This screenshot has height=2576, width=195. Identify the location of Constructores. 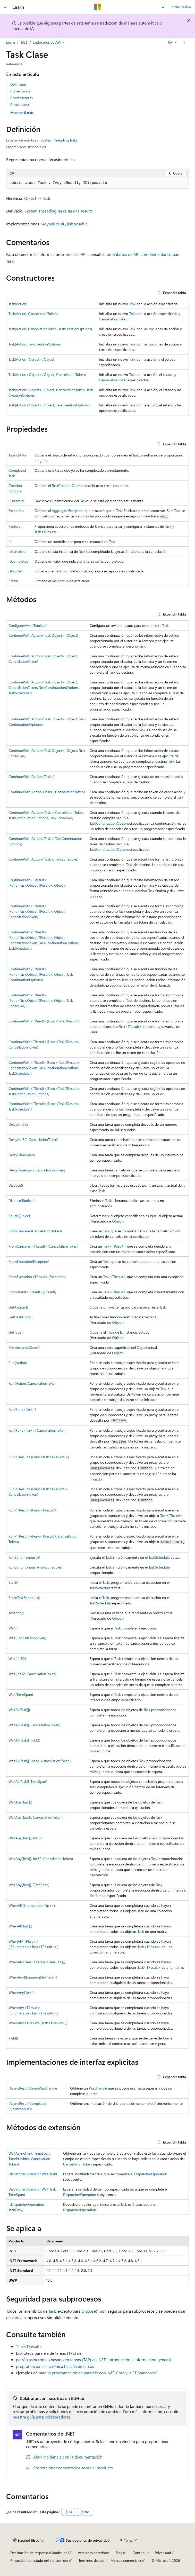
(21, 97).